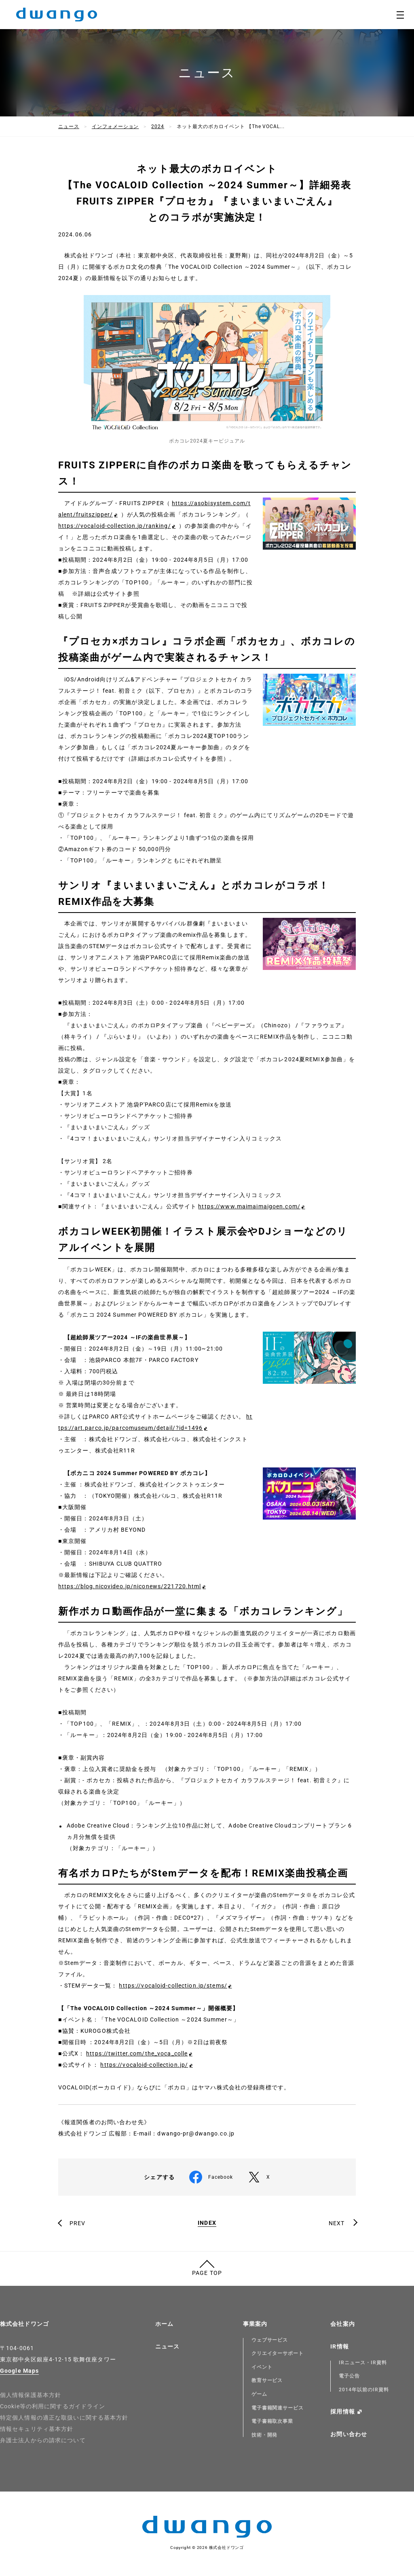 The height and width of the screenshot is (2576, 414). I want to click on ニュース, so click(68, 126).